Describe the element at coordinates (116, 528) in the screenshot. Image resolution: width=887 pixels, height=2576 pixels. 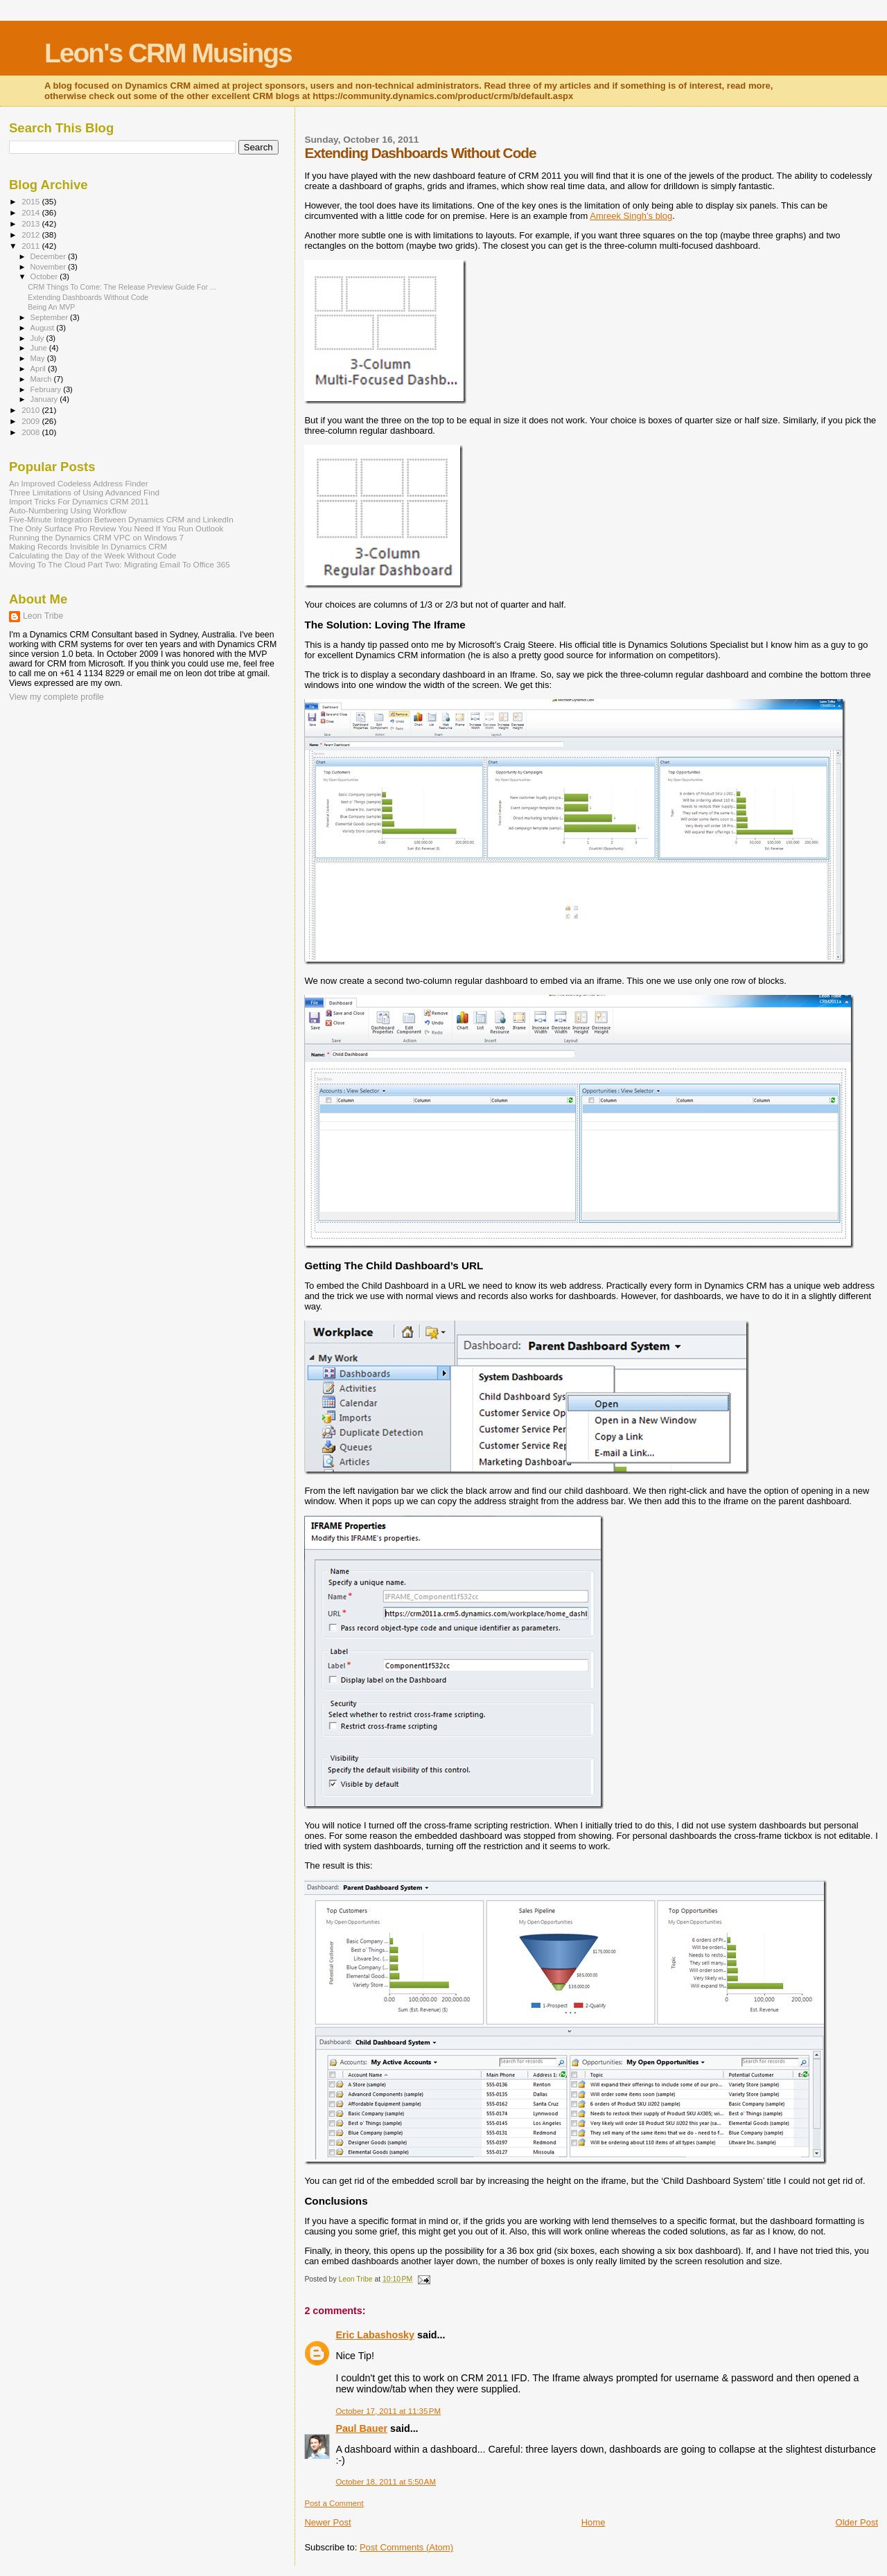
I see `The Only Surface Pro Review You Need If You Run Outlook` at that location.